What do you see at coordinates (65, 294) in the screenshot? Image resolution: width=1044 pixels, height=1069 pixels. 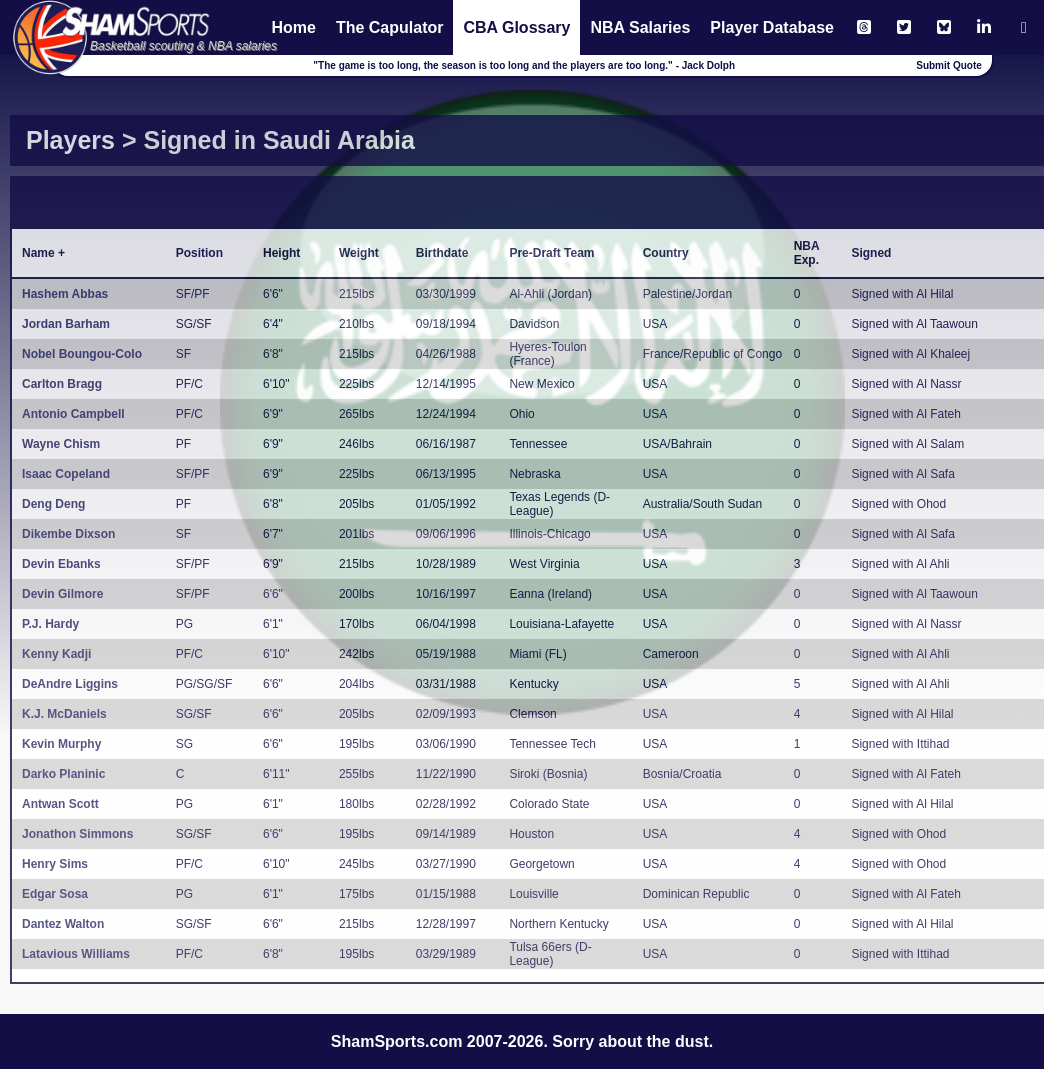 I see `Hashem Abbas` at bounding box center [65, 294].